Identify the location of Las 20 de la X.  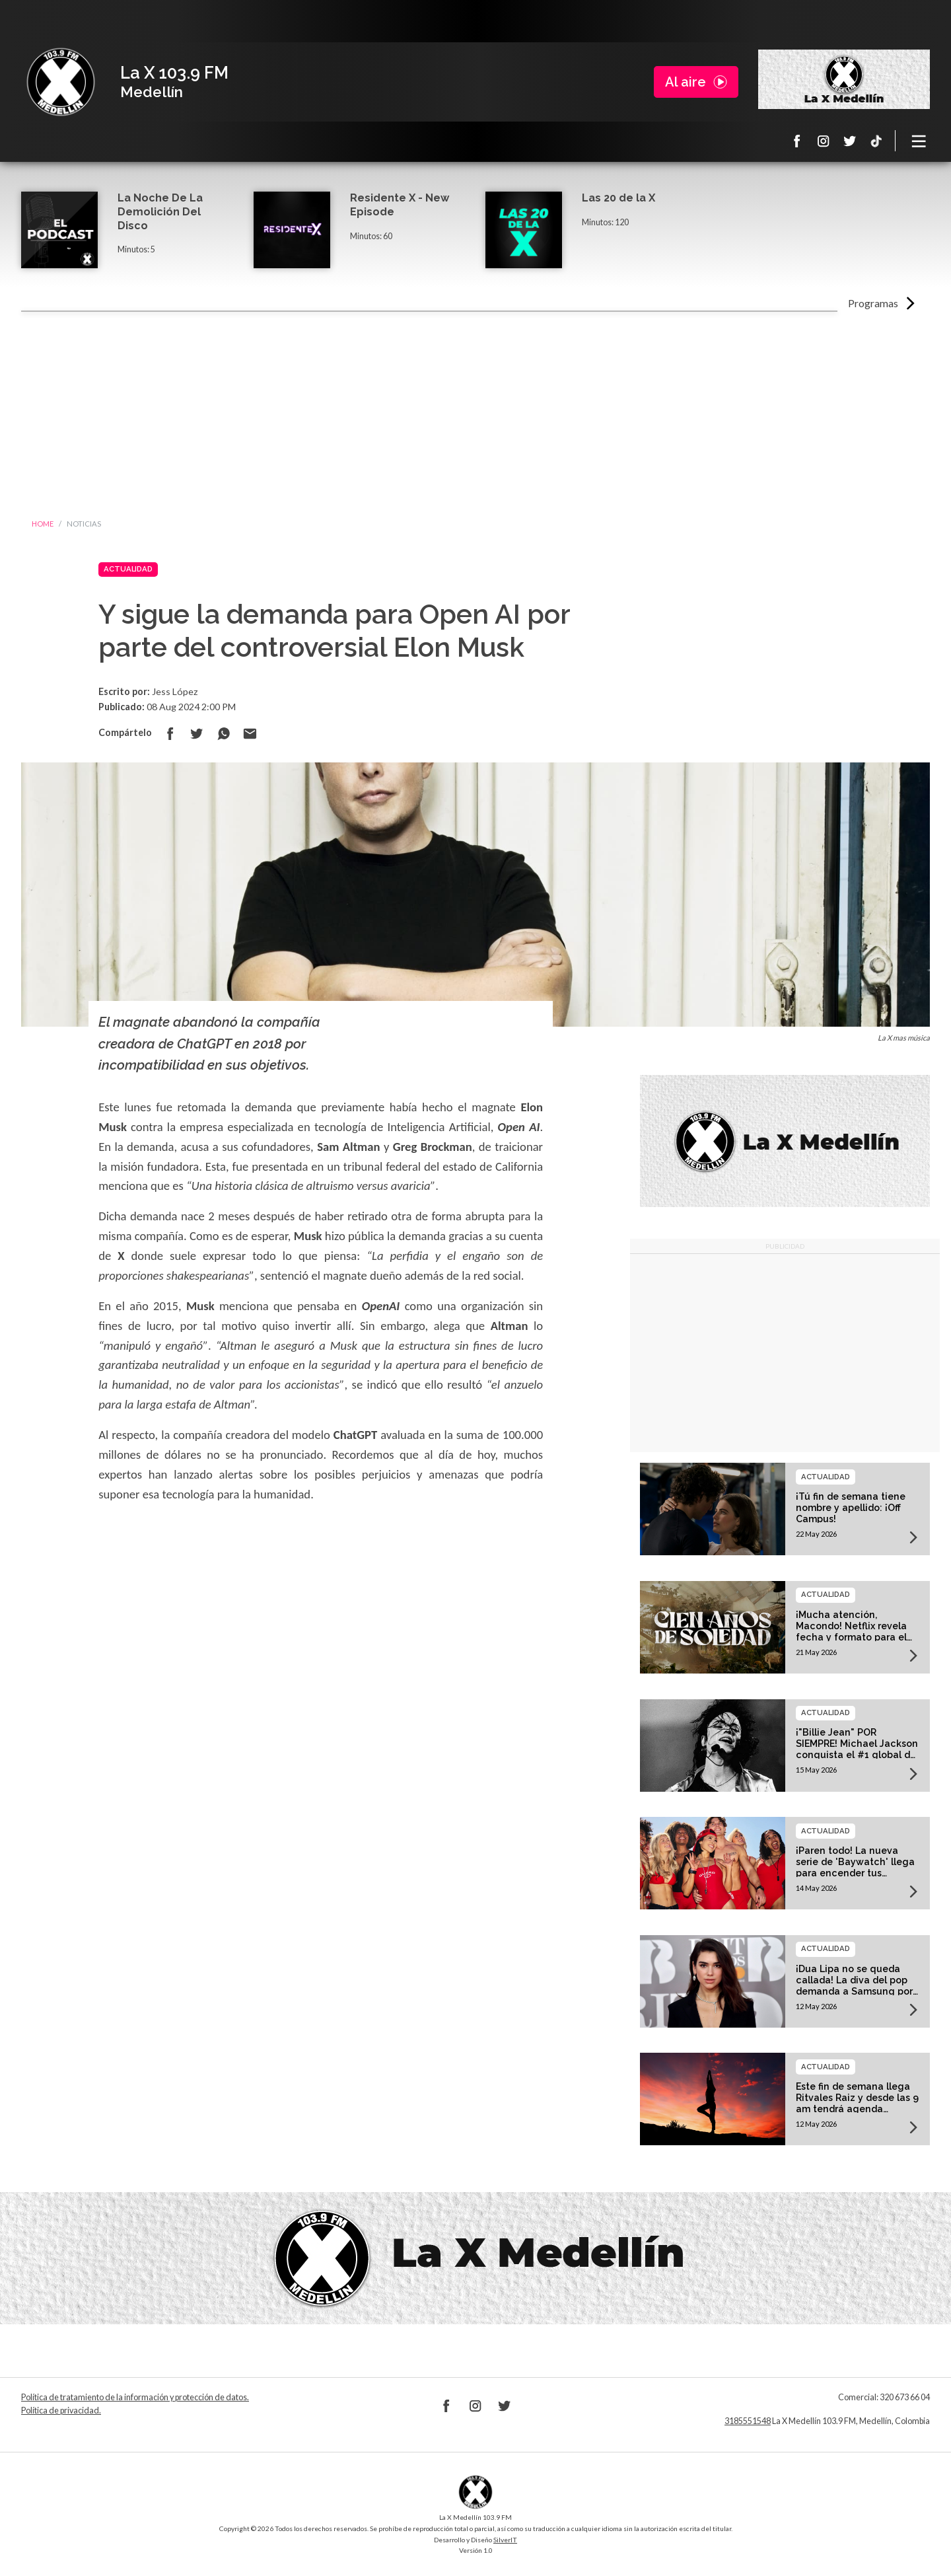
(618, 198).